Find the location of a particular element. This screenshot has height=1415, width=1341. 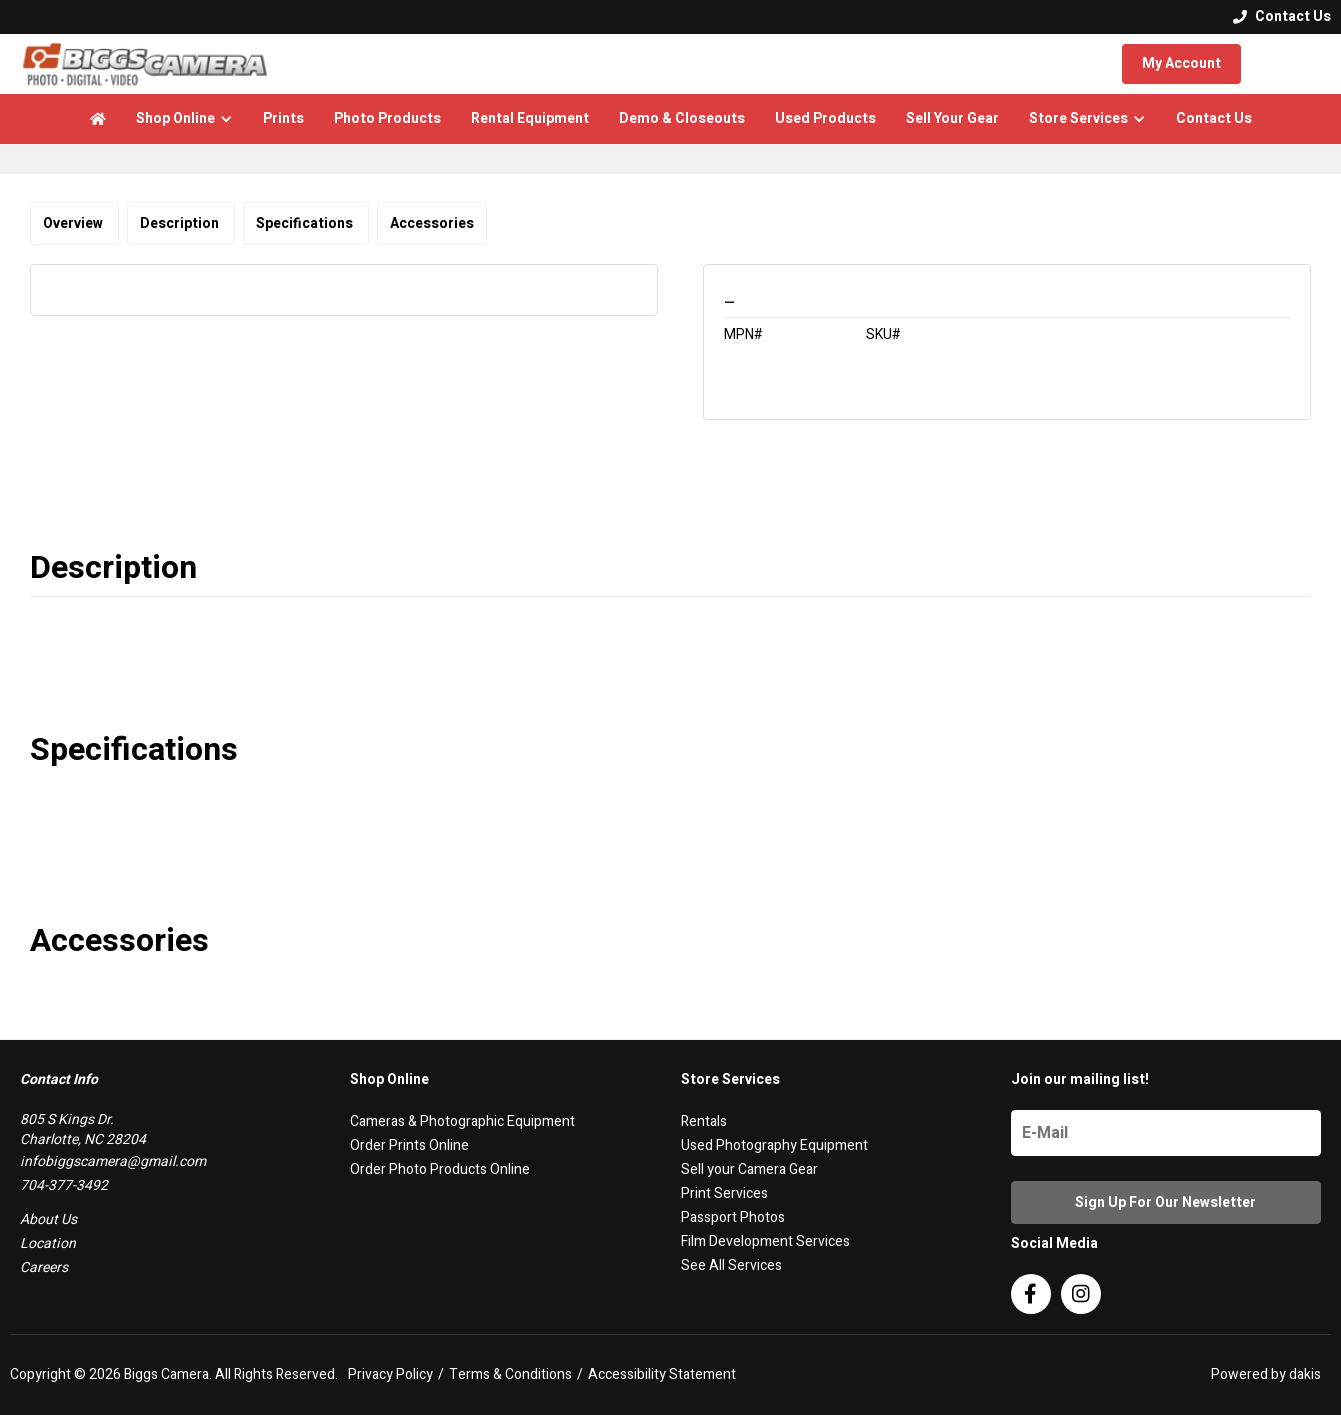

Description is located at coordinates (181, 223).